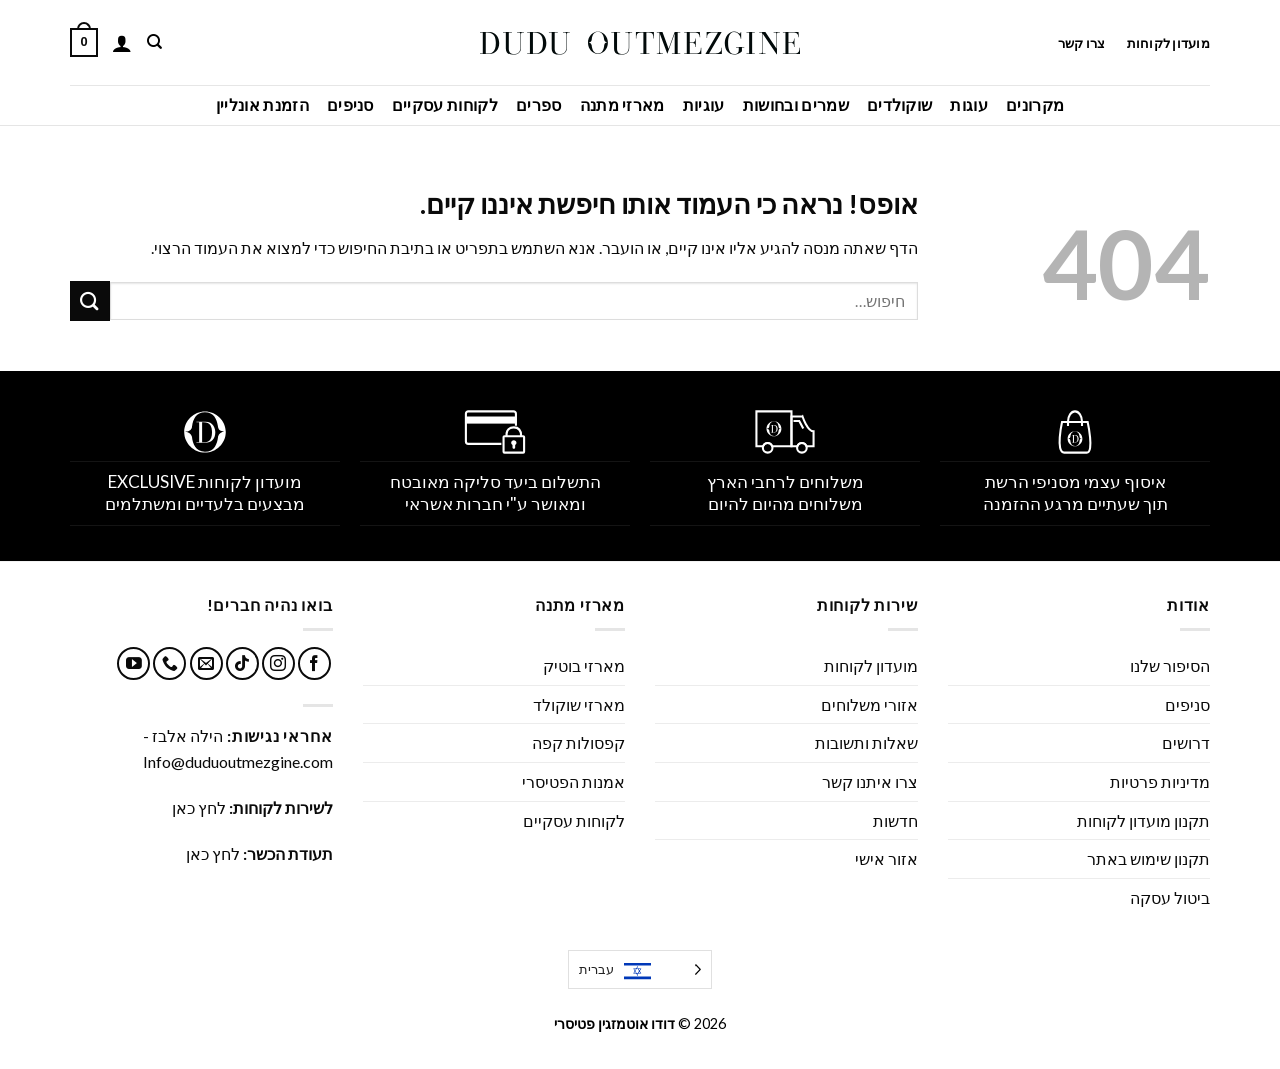 The width and height of the screenshot is (1280, 1069). What do you see at coordinates (969, 104) in the screenshot?
I see `עוגות` at bounding box center [969, 104].